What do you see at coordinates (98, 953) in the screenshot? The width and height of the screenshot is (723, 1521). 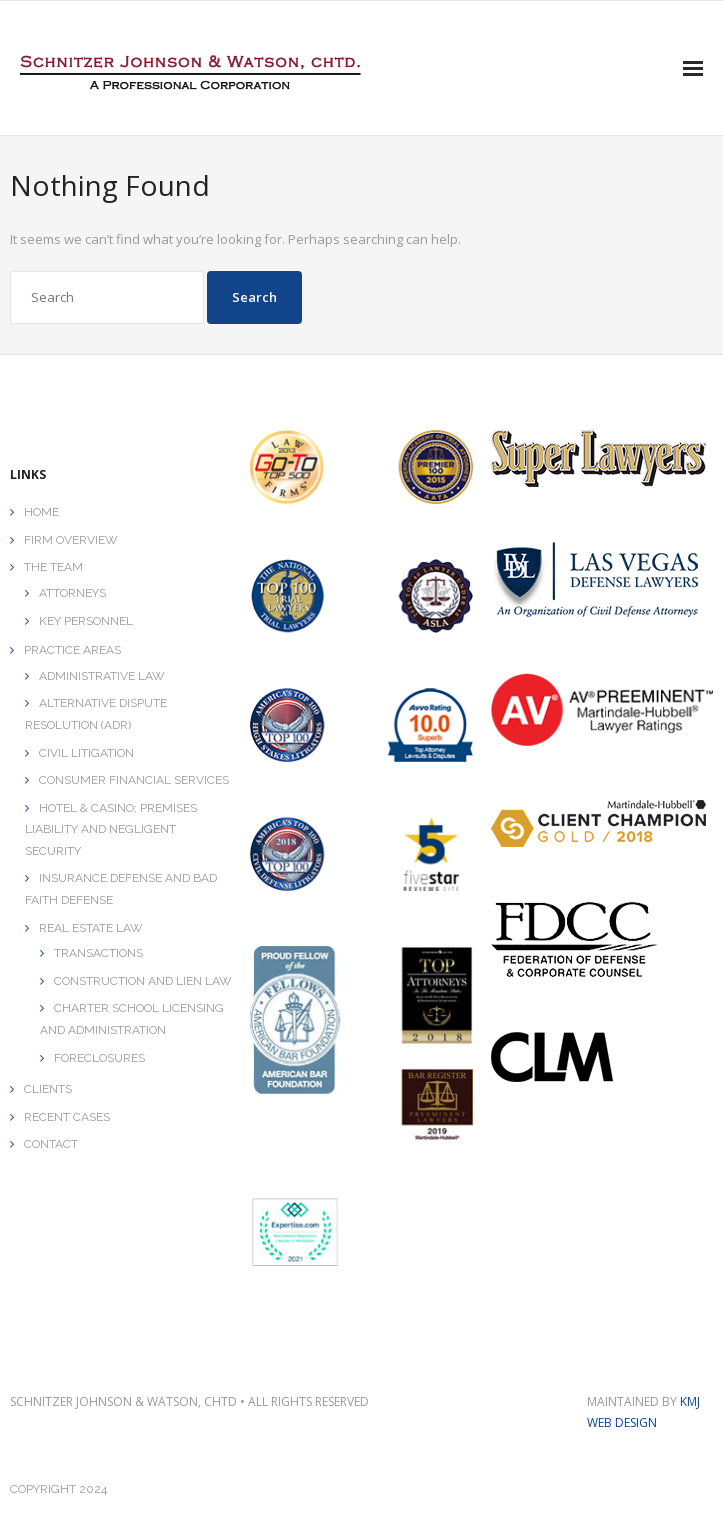 I see `TRANSACTIONS` at bounding box center [98, 953].